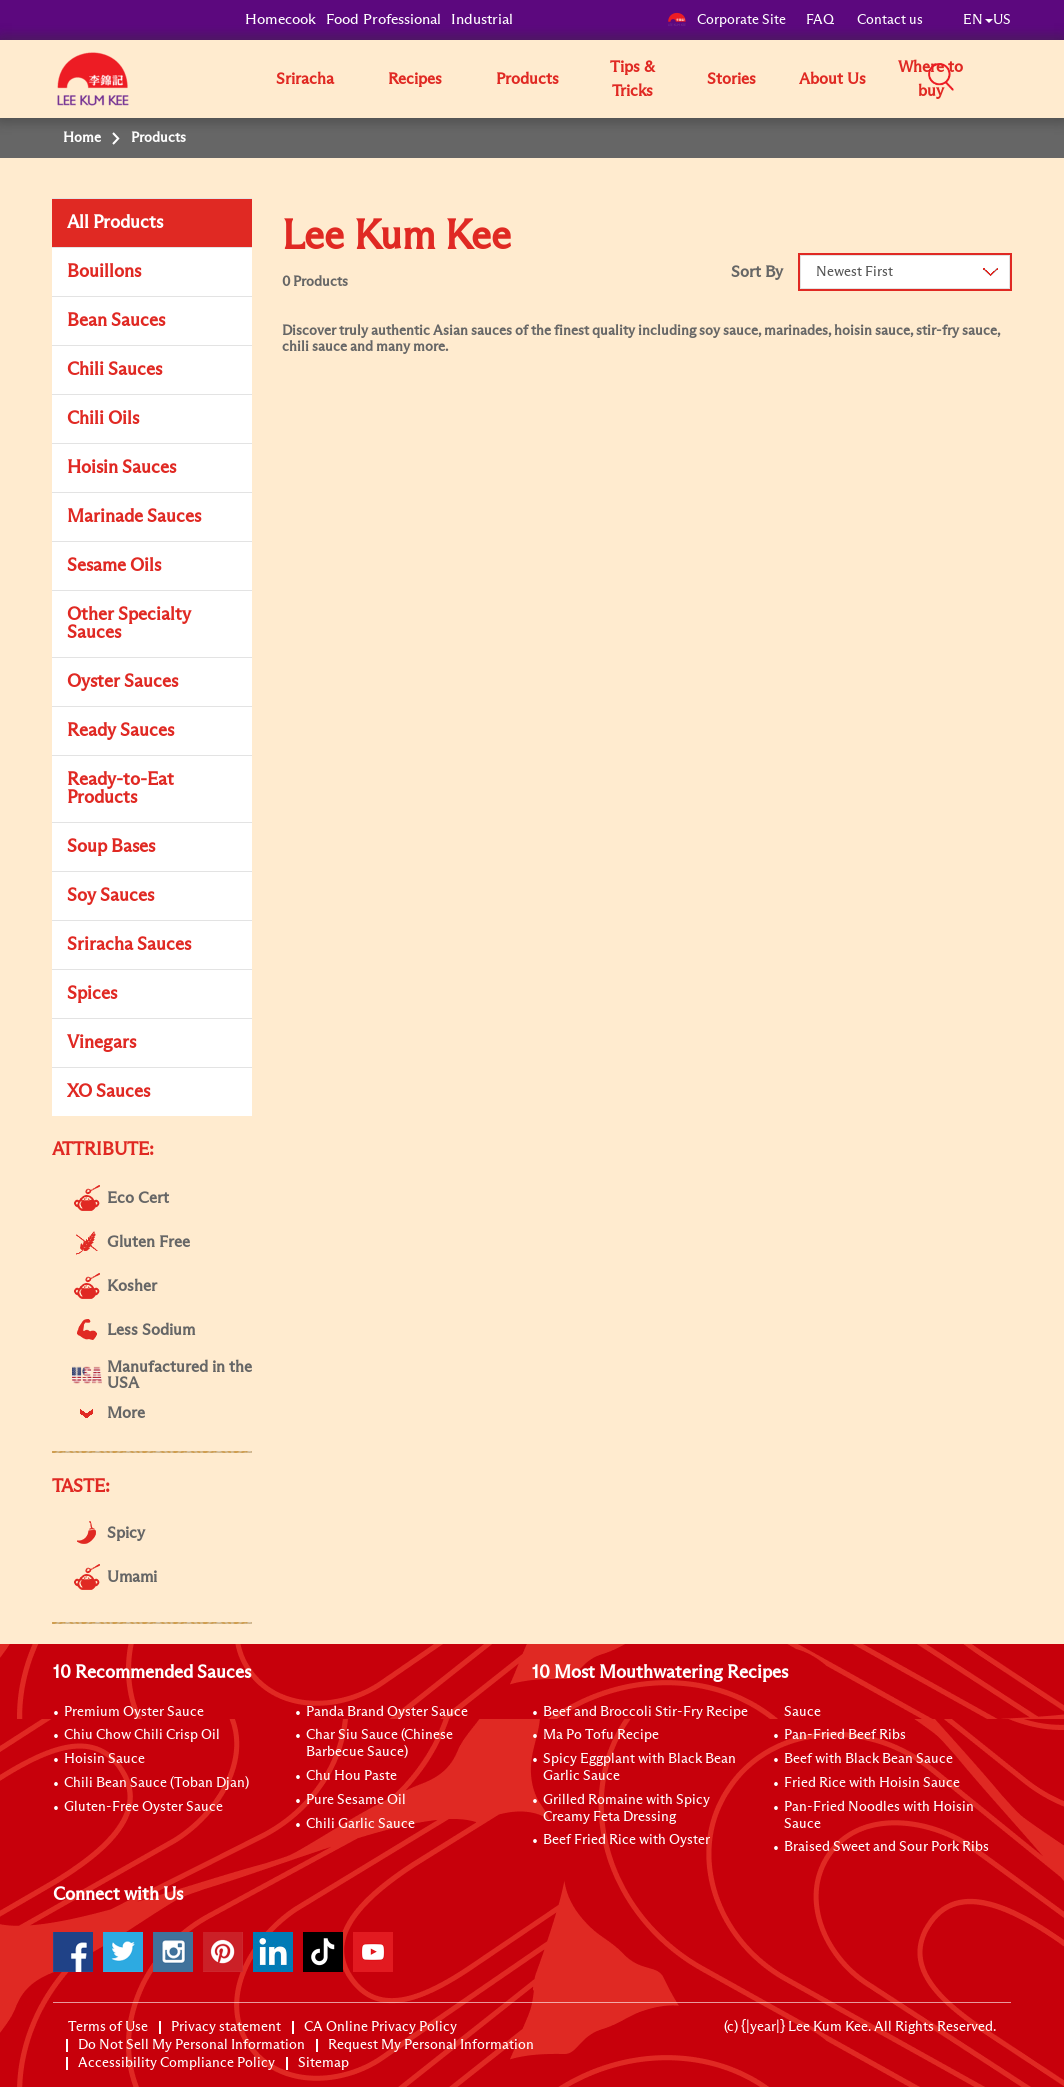 Image resolution: width=1064 pixels, height=2087 pixels. I want to click on Chili Oils, so click(103, 419).